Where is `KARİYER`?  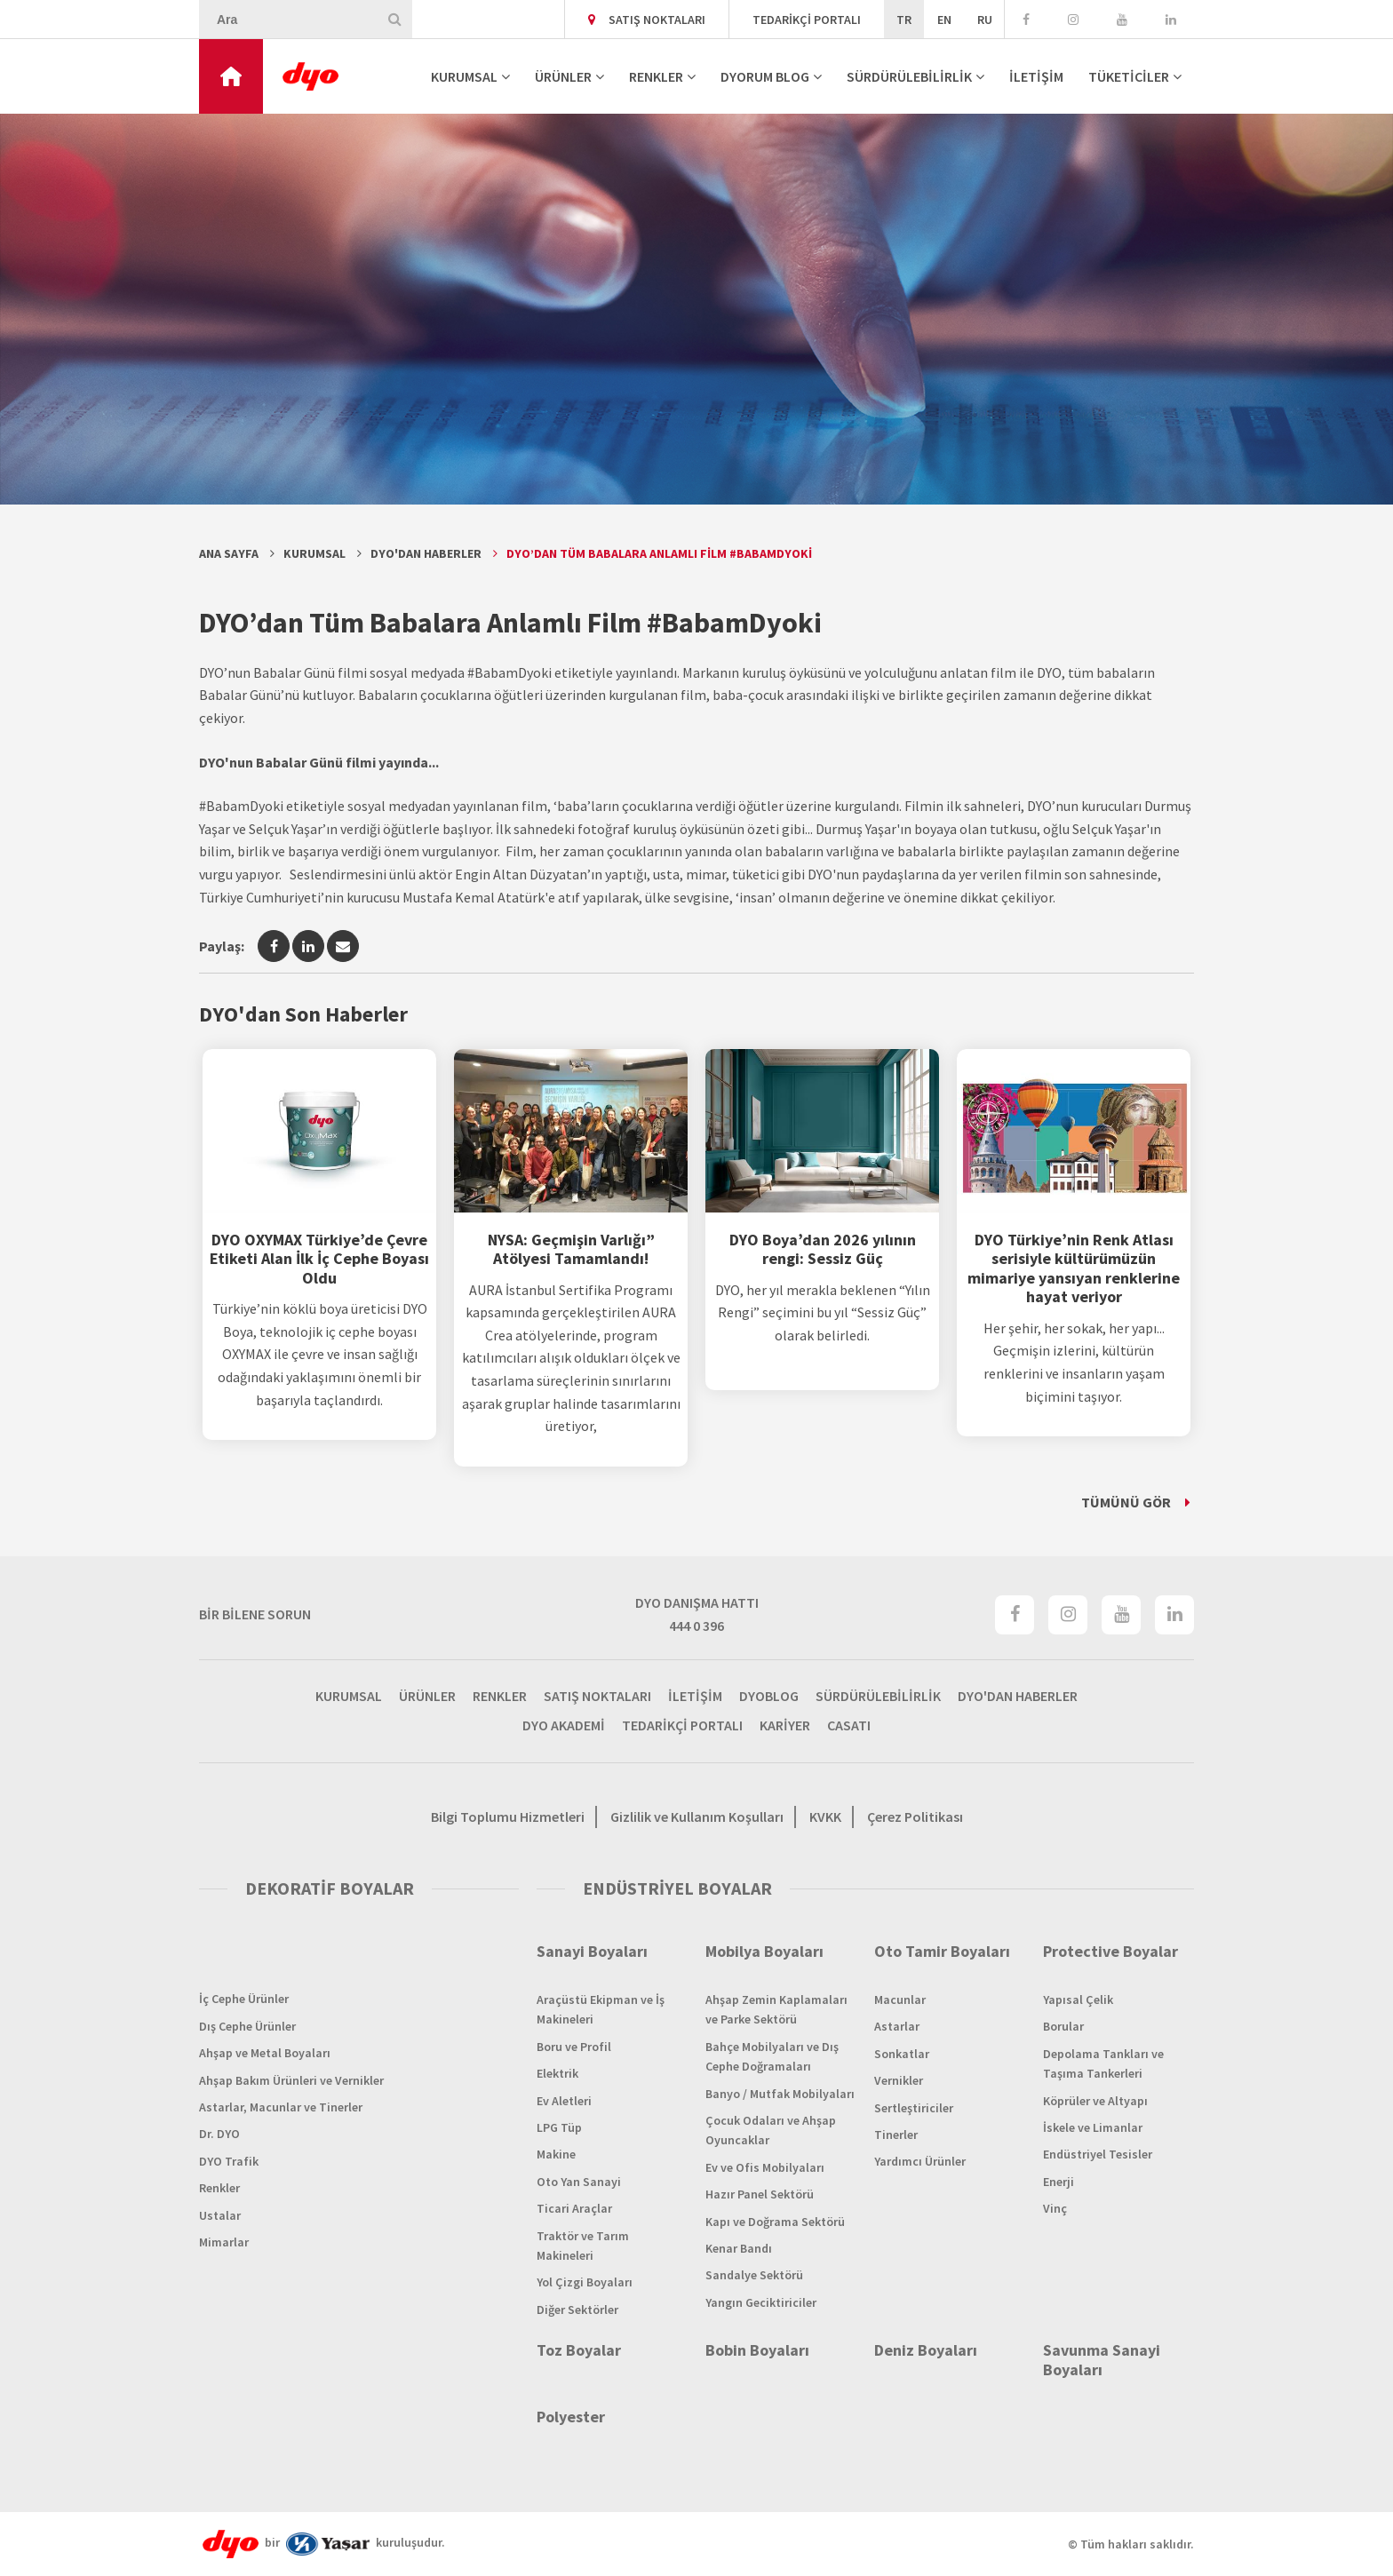
KARİYER is located at coordinates (785, 1725).